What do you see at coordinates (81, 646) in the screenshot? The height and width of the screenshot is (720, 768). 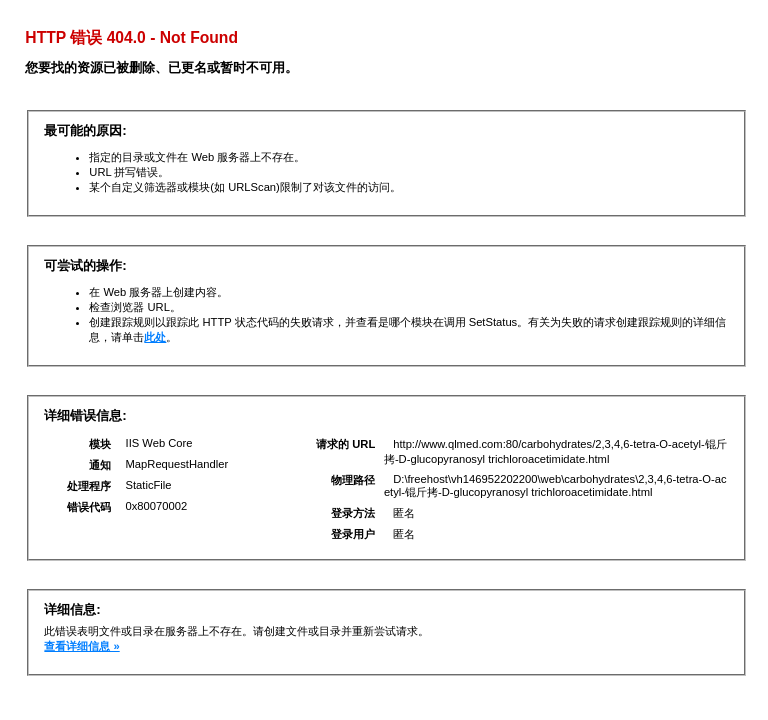 I see `查看详细信息 »` at bounding box center [81, 646].